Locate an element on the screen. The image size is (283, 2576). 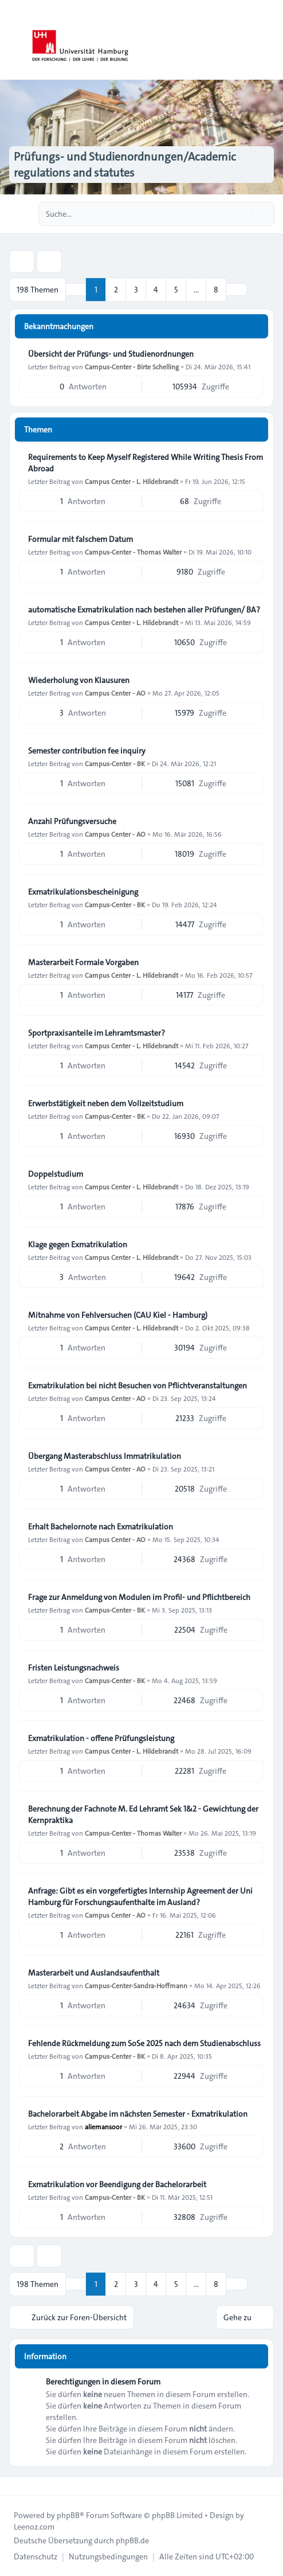
Masterarbeit Formale Vorgaben is located at coordinates (83, 962).